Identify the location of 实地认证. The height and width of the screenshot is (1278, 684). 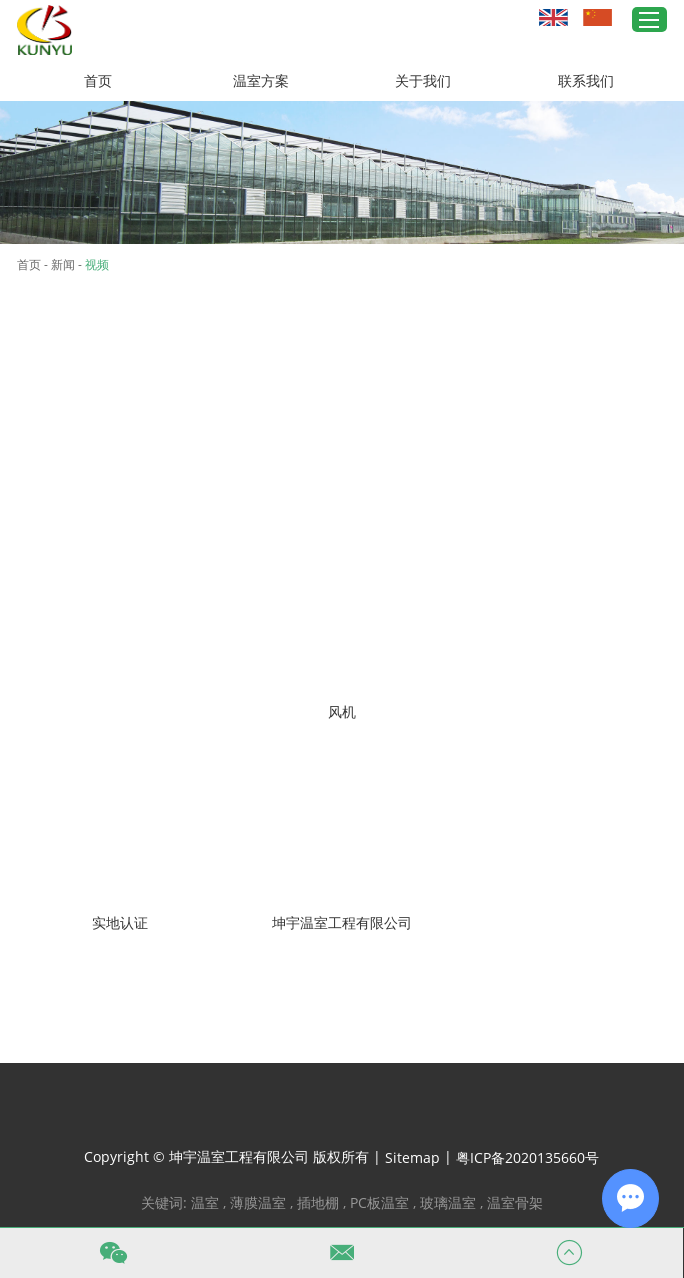
(120, 922).